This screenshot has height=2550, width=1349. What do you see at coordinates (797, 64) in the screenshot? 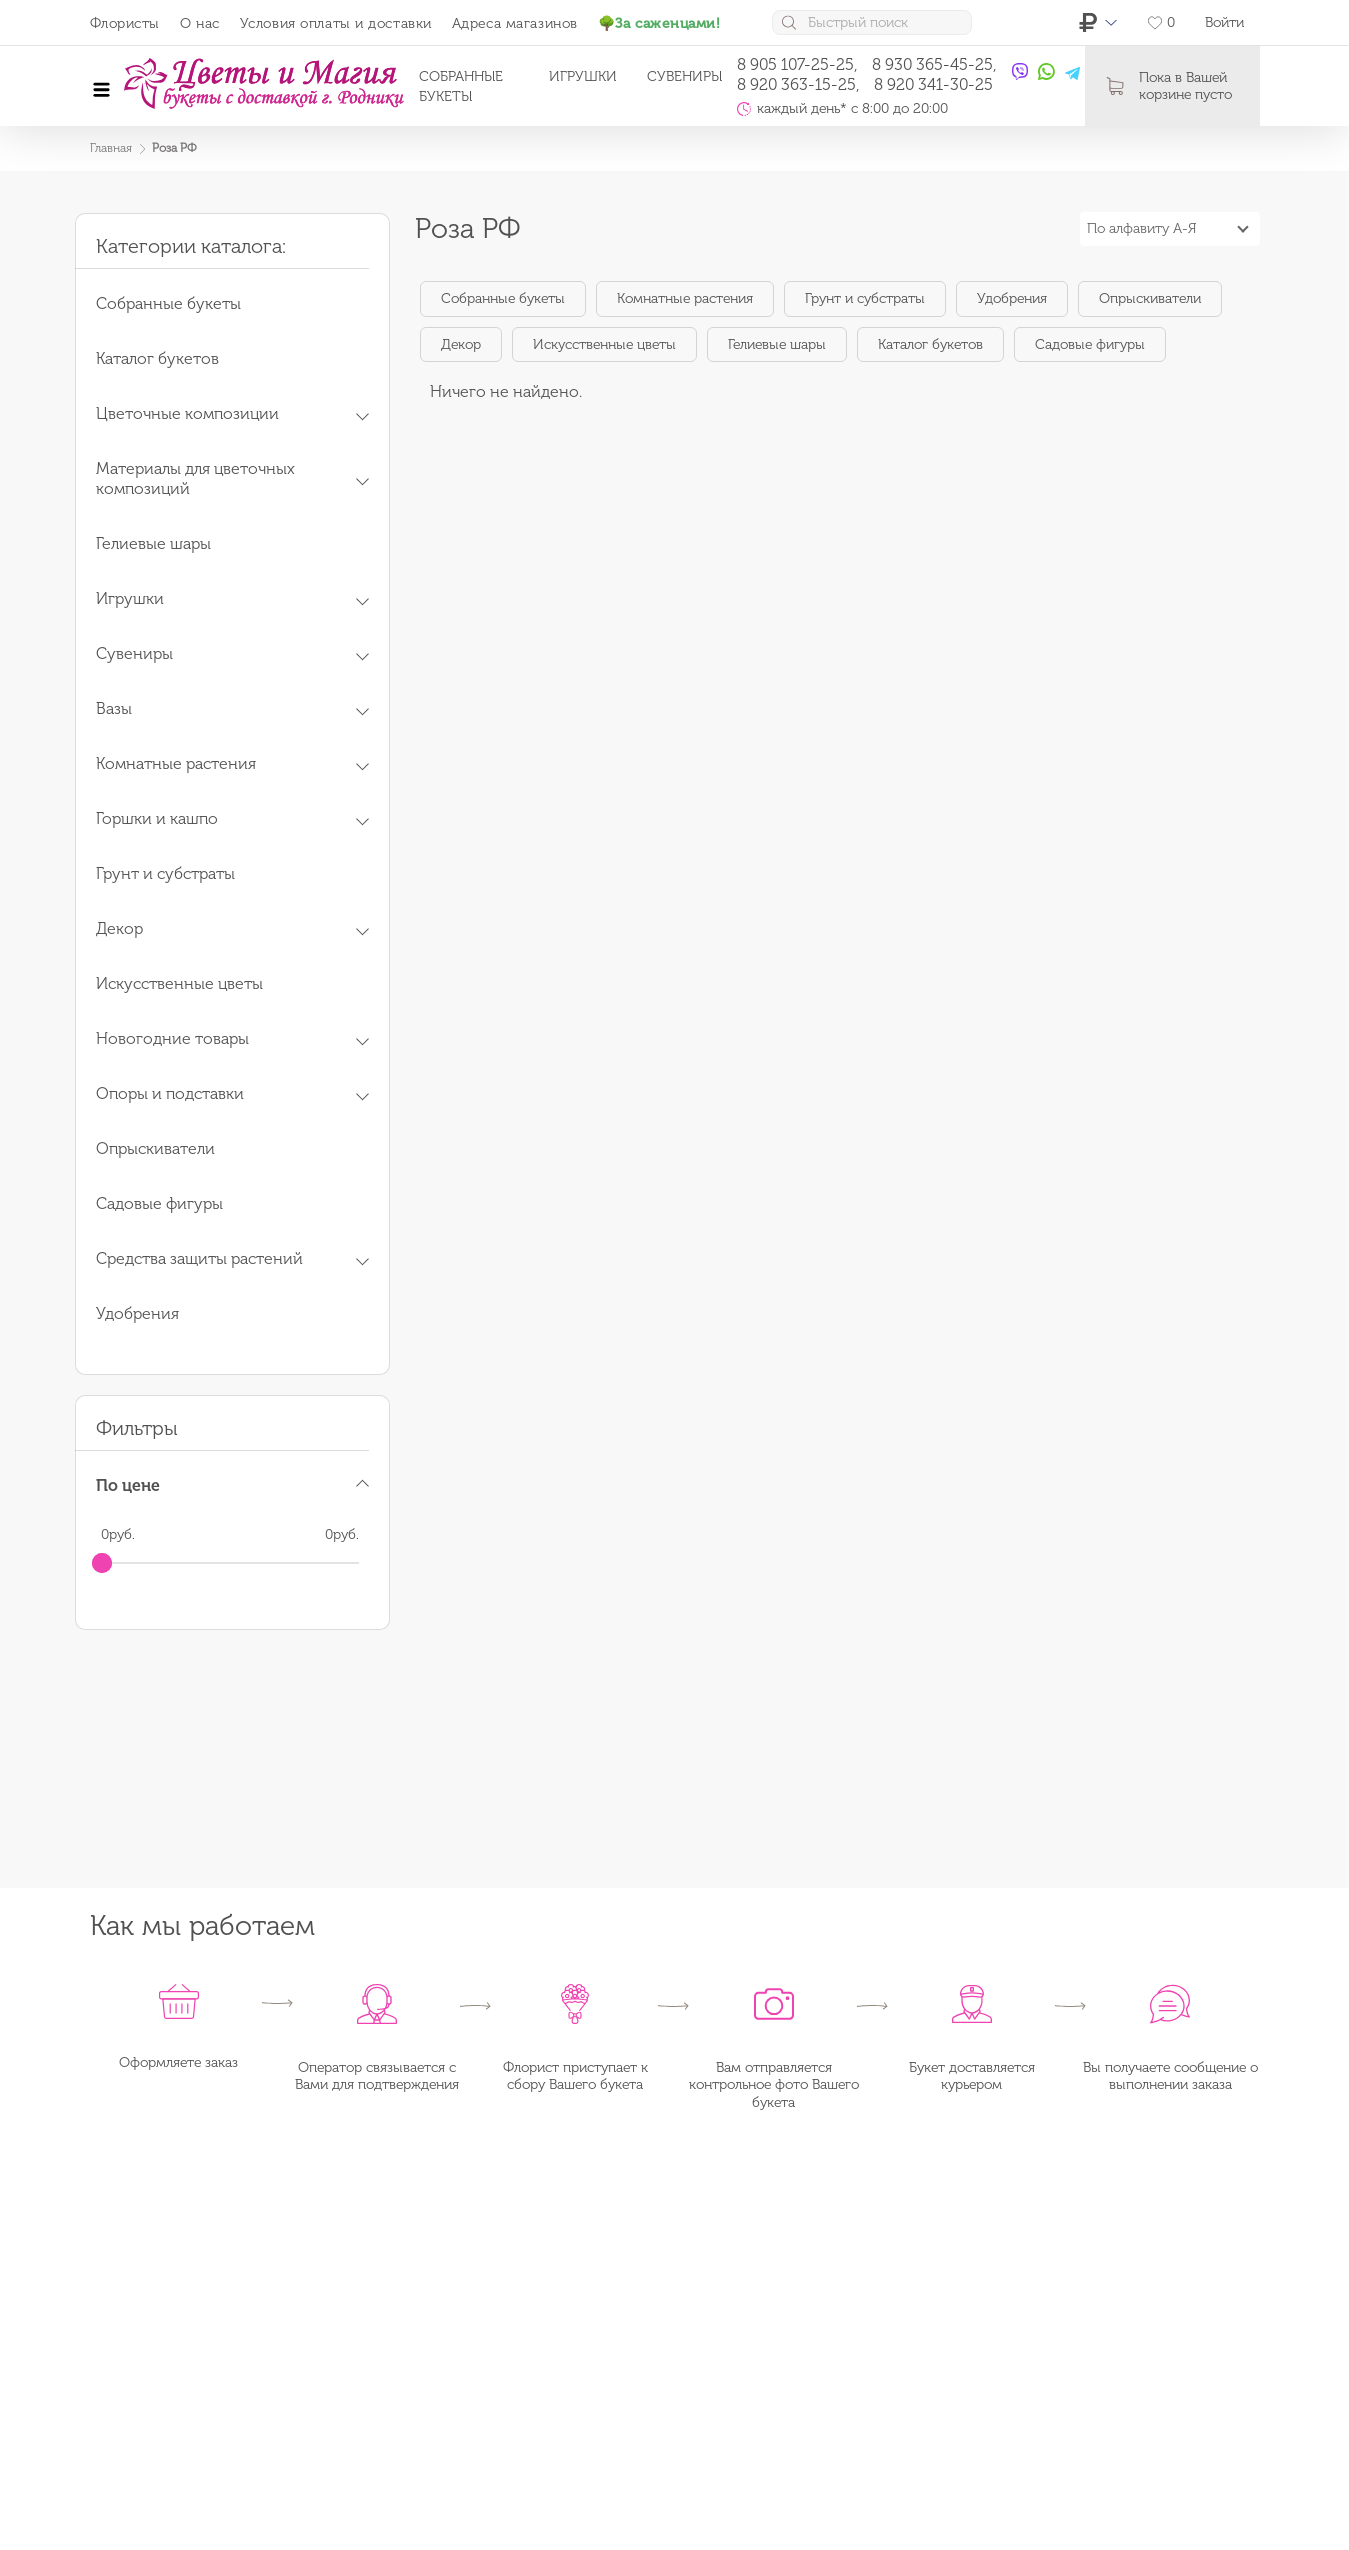
I see `8 905 107-25-25,` at bounding box center [797, 64].